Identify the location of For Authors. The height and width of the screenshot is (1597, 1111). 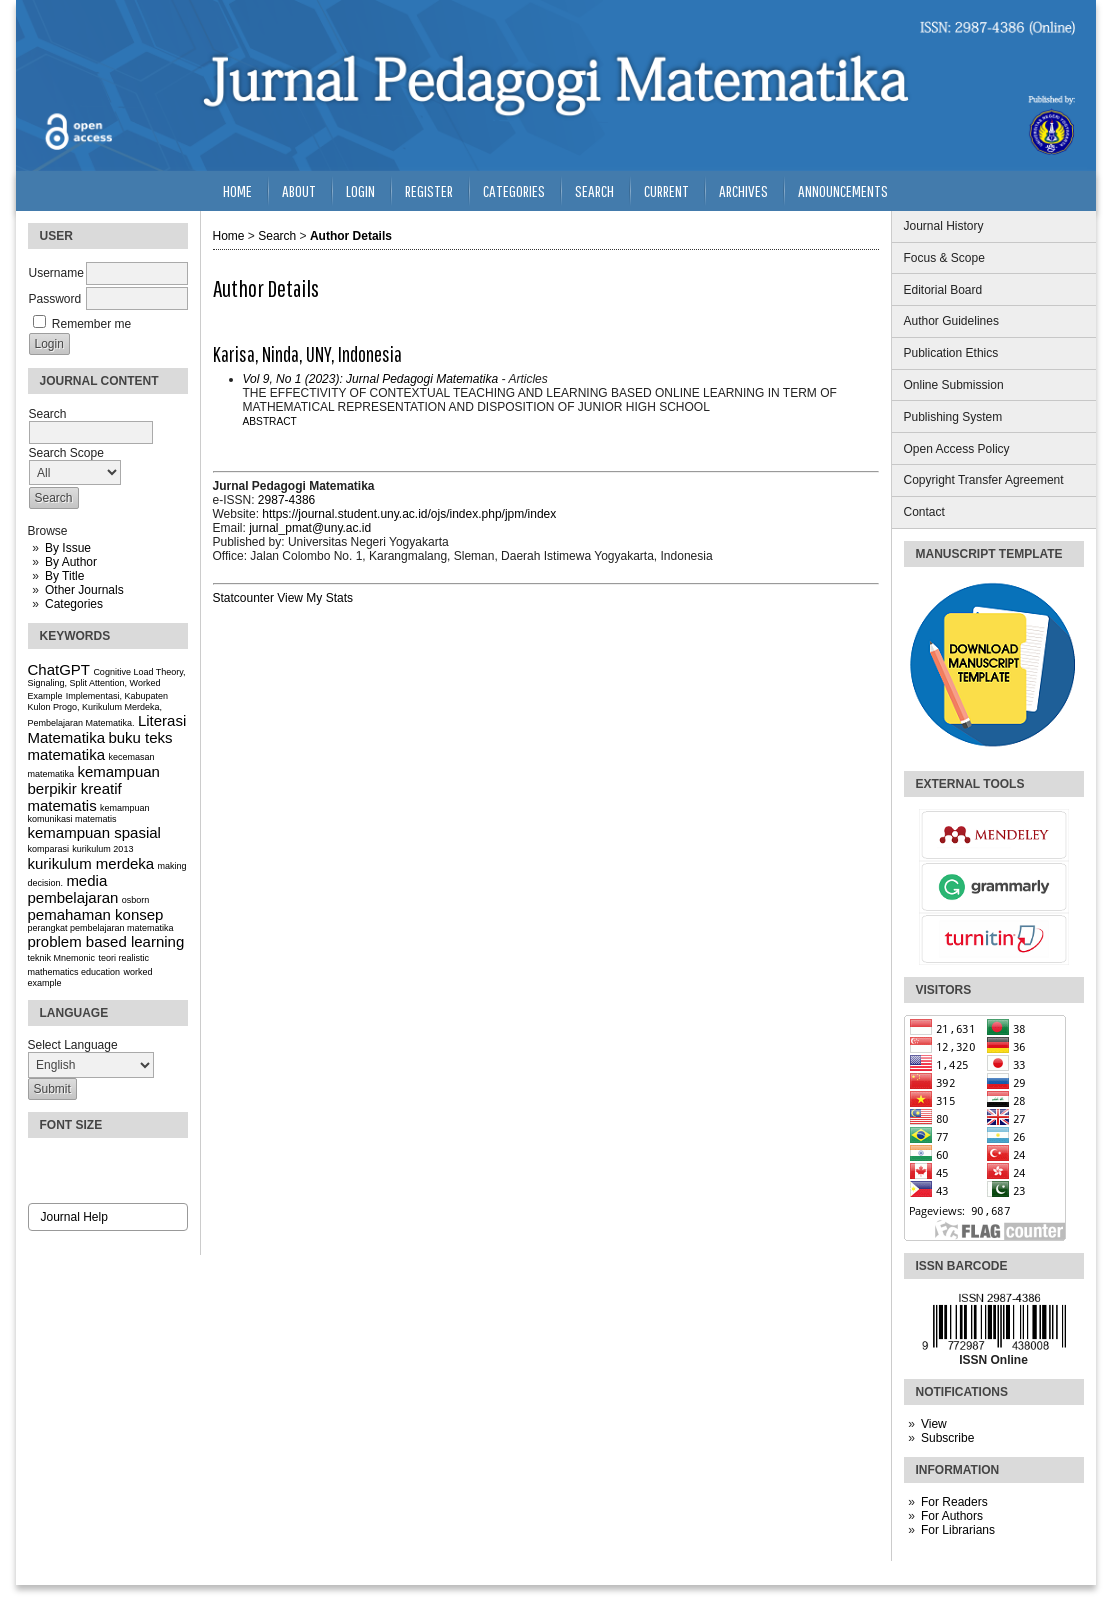
(952, 1516).